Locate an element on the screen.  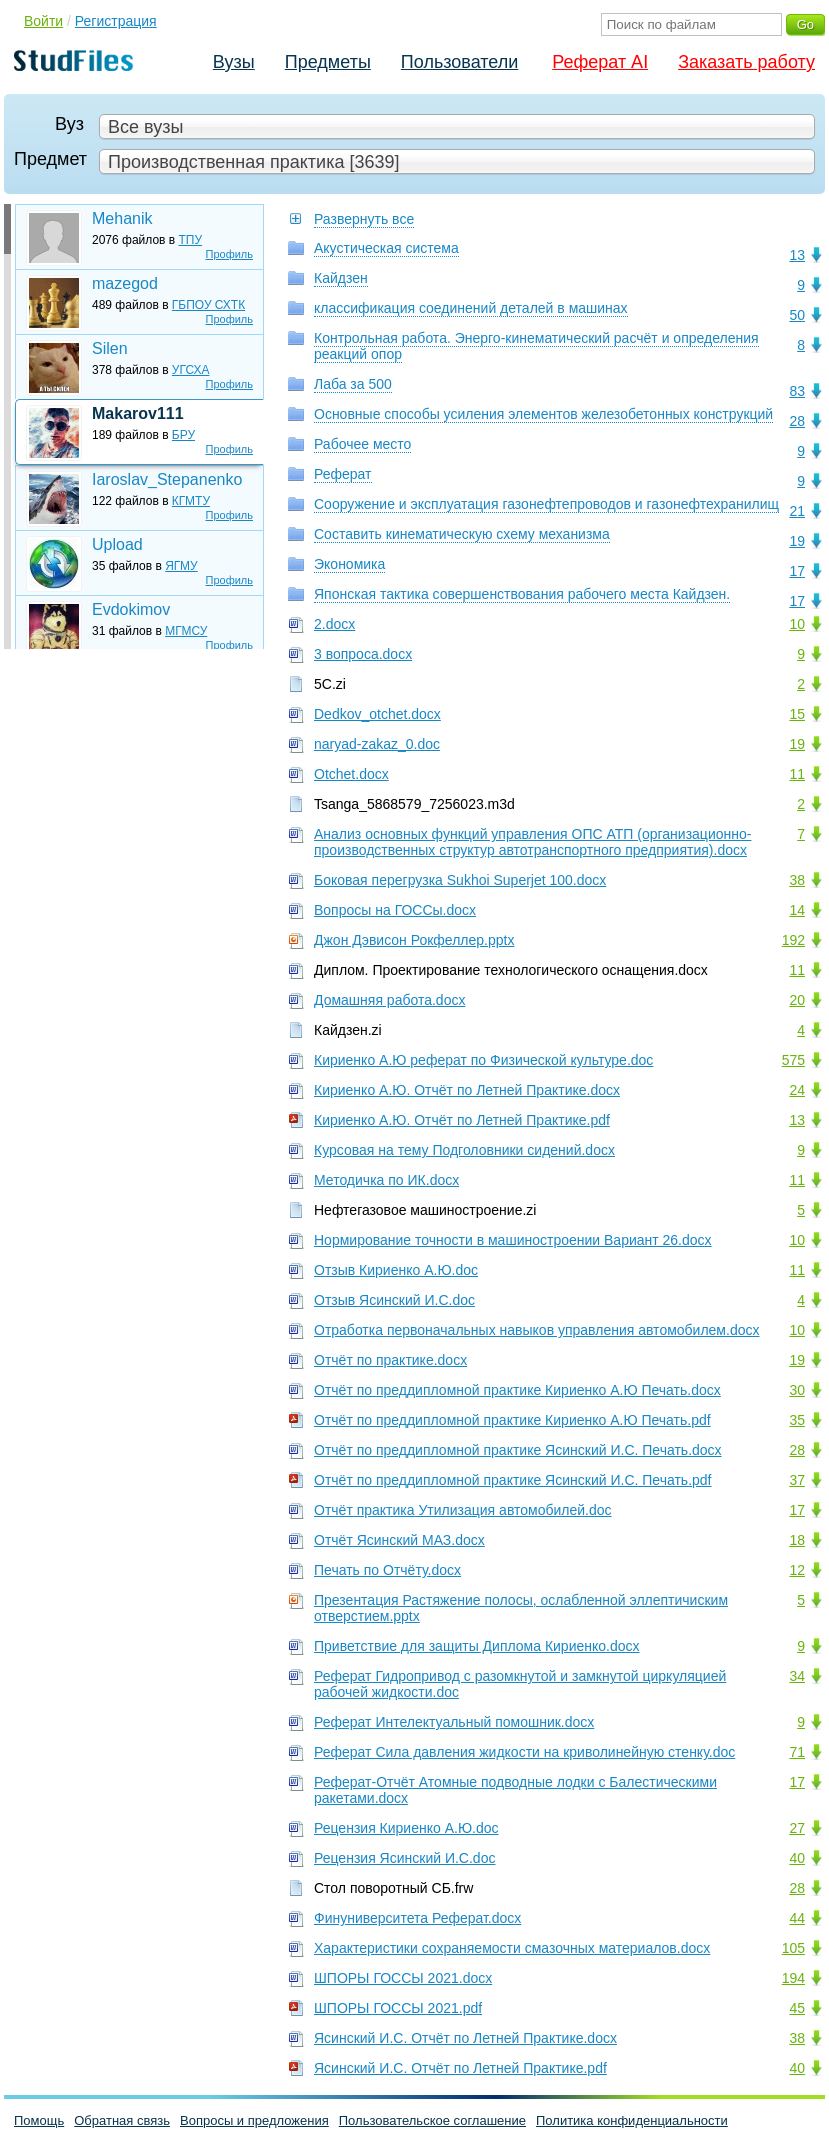
Развернуть все is located at coordinates (364, 219).